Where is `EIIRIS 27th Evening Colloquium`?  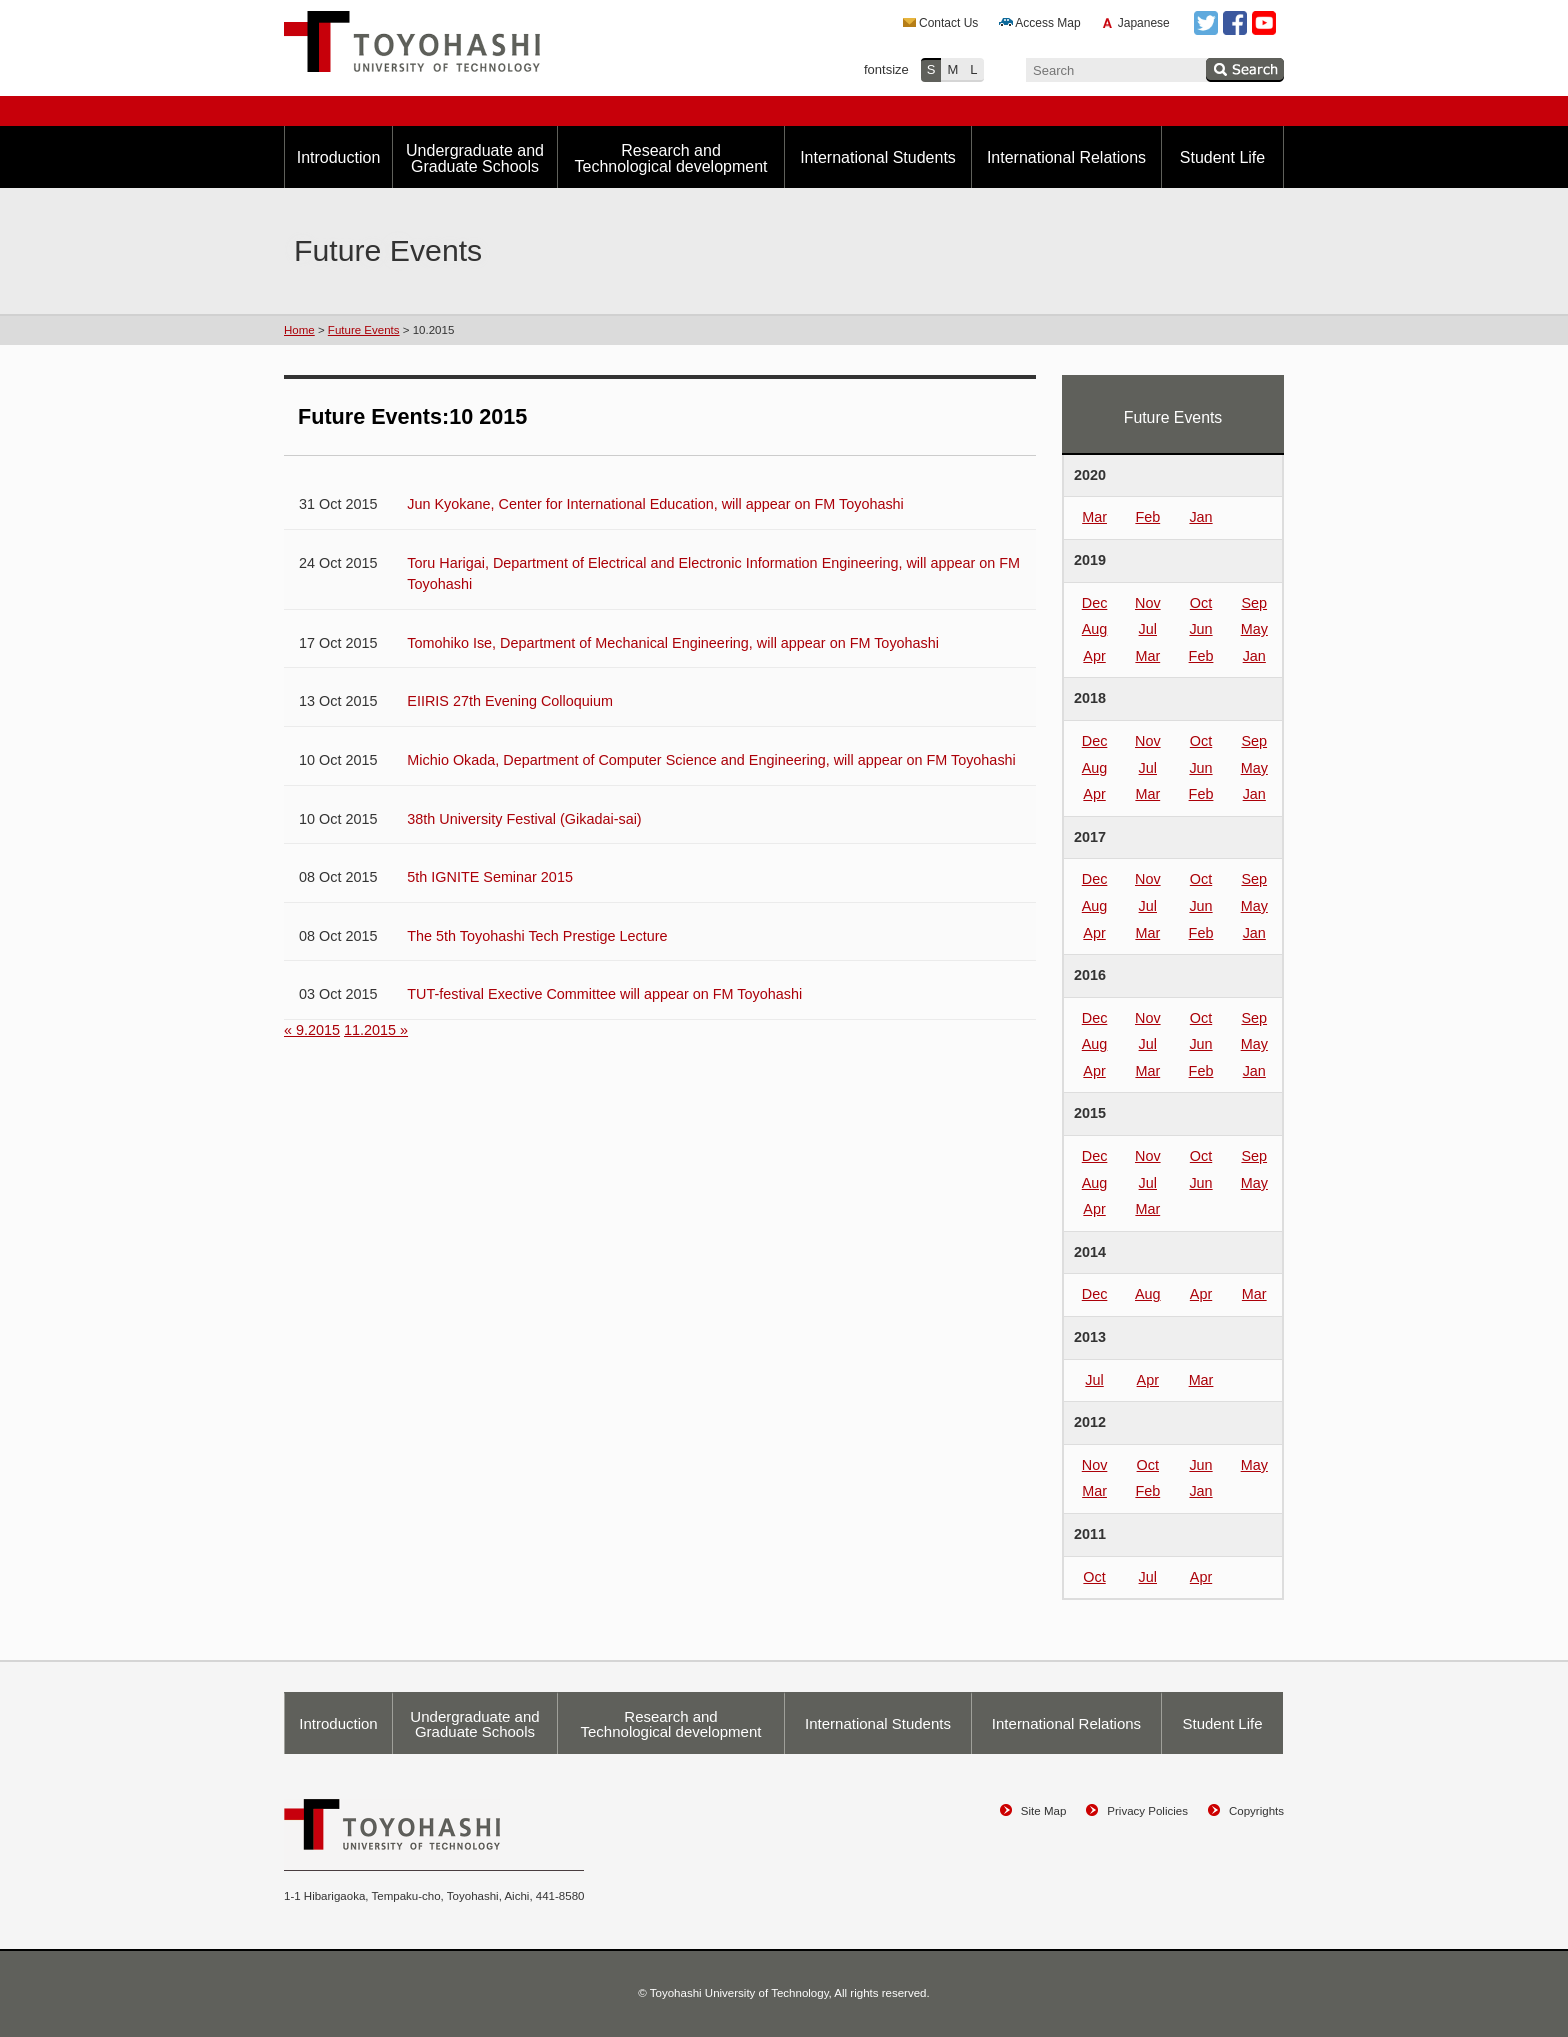
EIIRIS 27th Evening Colloquium is located at coordinates (510, 701).